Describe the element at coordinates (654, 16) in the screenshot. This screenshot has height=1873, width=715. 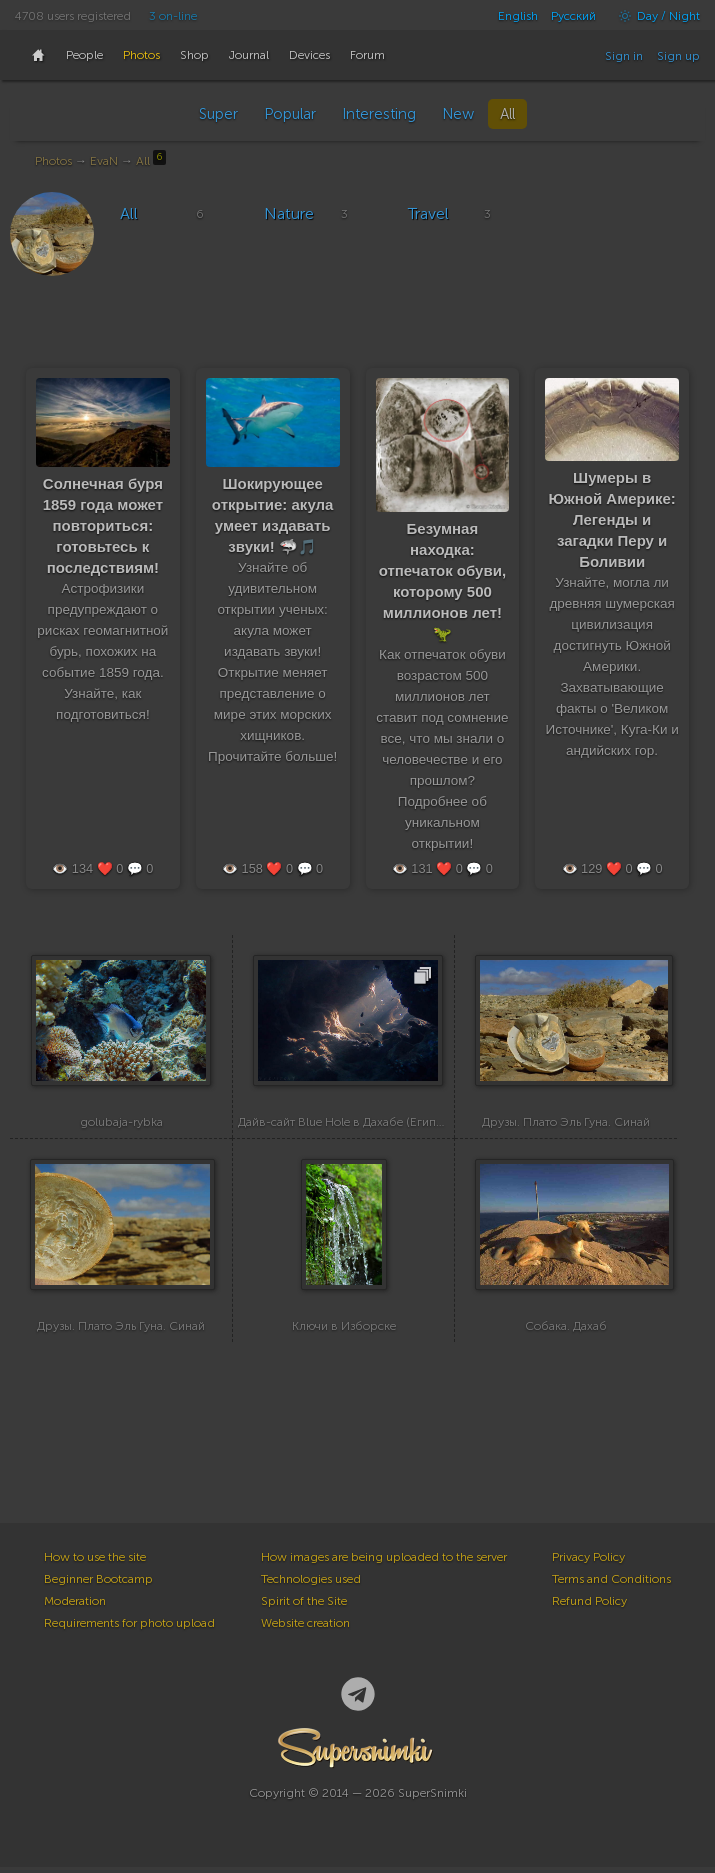
I see `Day / Night` at that location.